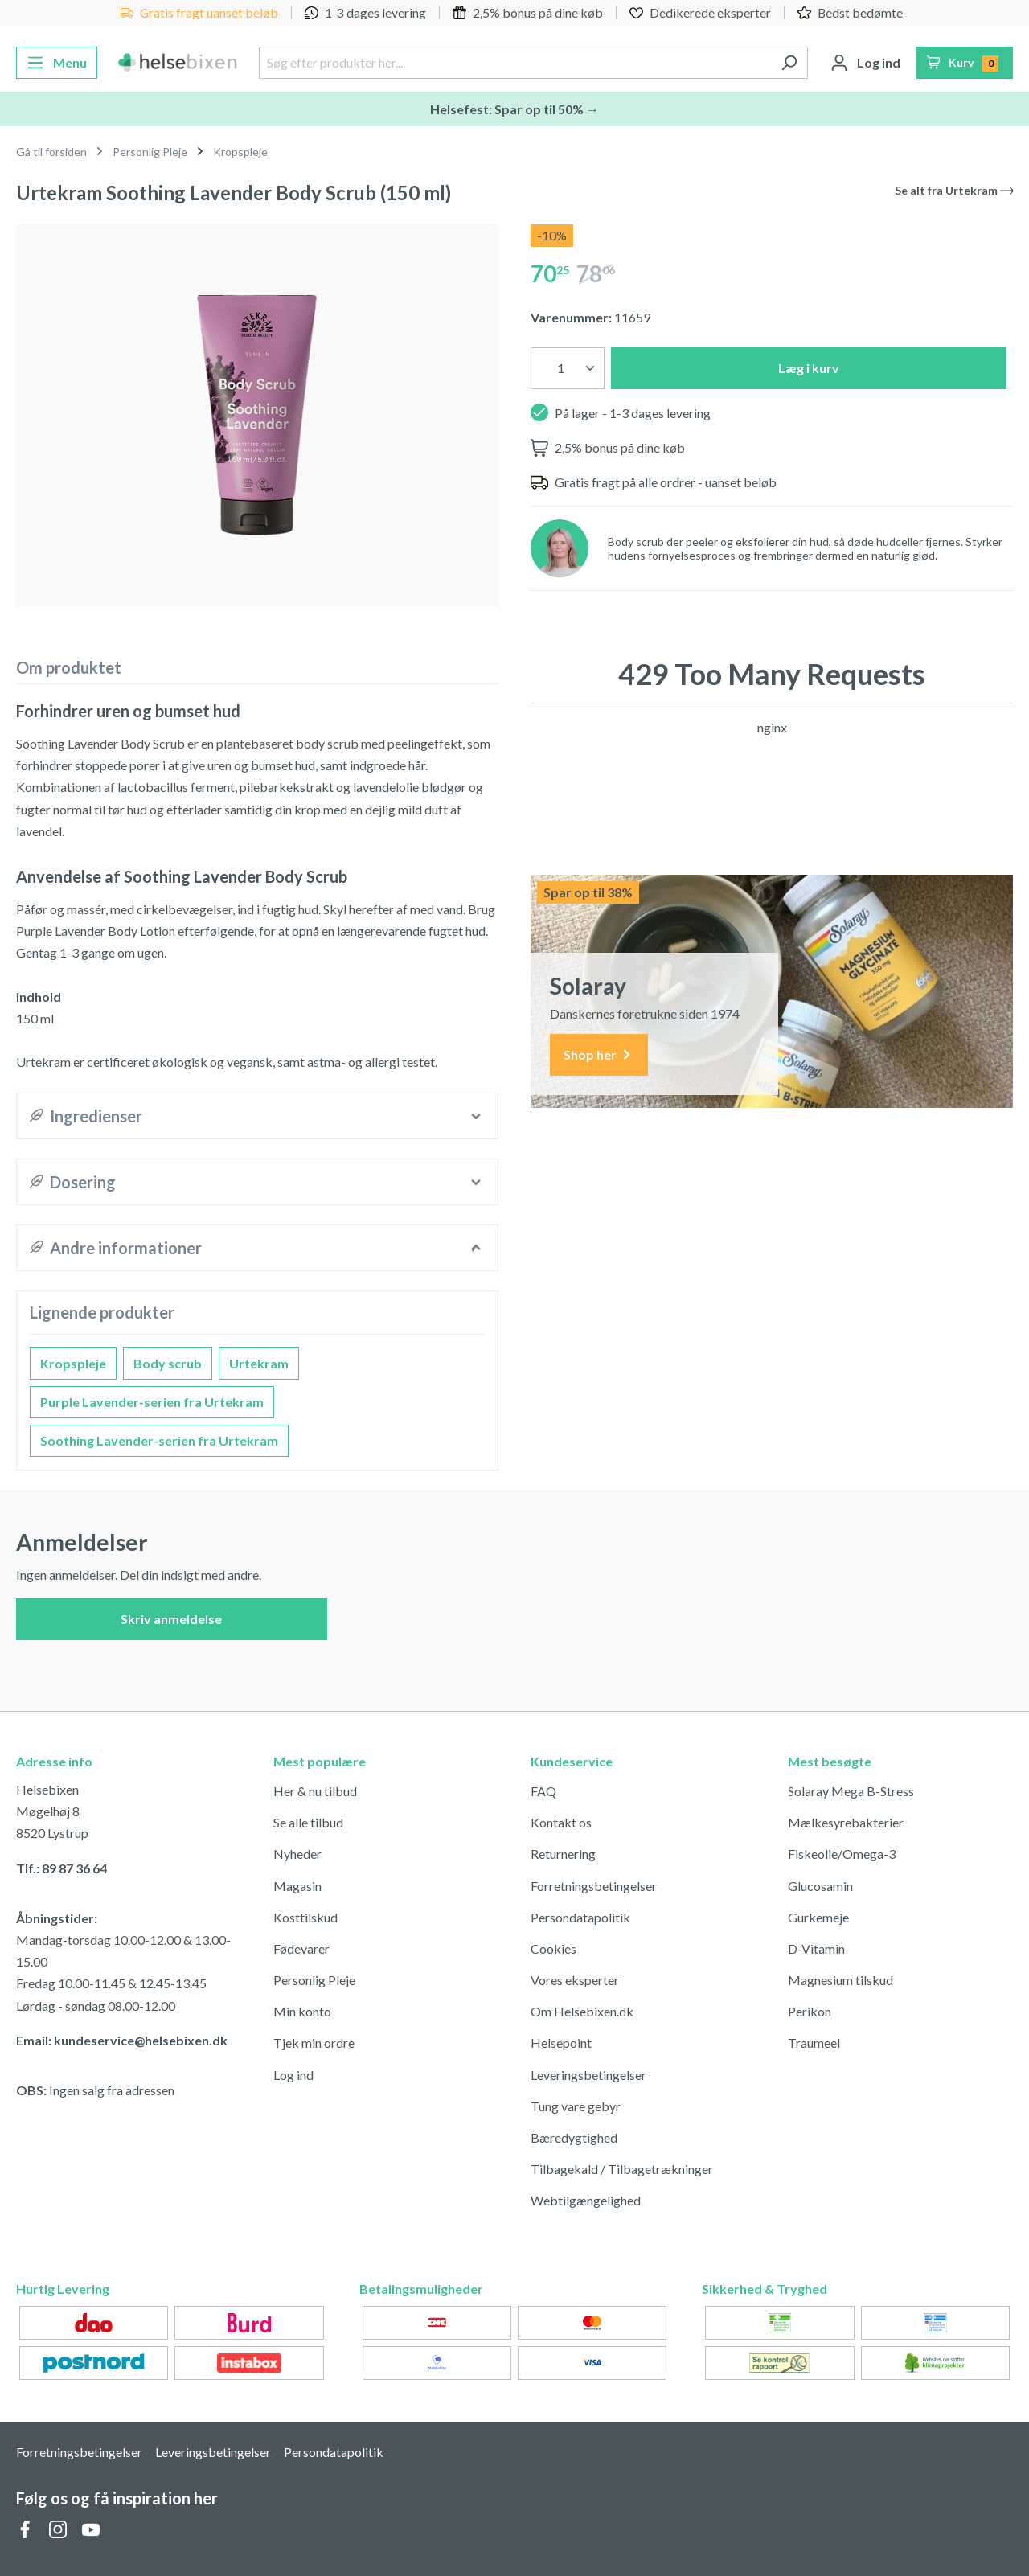 This screenshot has height=2576, width=1029. What do you see at coordinates (851, 1791) in the screenshot?
I see `Solaray Mega B-Stress` at bounding box center [851, 1791].